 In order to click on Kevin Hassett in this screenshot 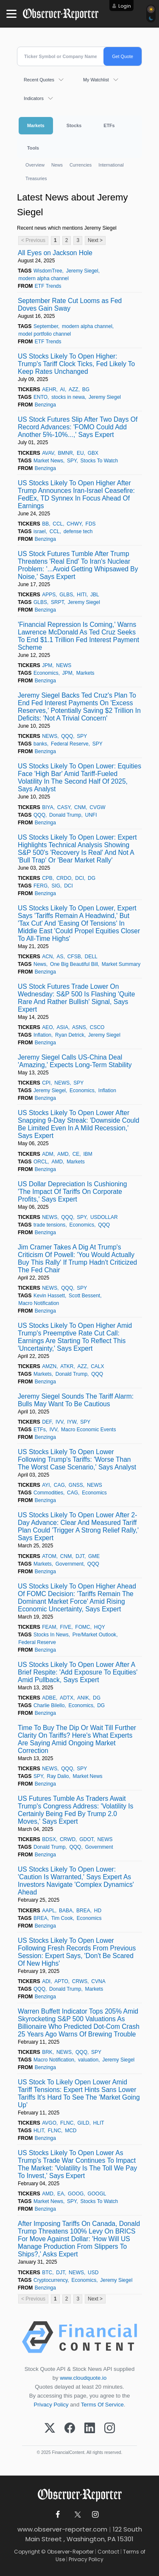, I will do `click(49, 1296)`.